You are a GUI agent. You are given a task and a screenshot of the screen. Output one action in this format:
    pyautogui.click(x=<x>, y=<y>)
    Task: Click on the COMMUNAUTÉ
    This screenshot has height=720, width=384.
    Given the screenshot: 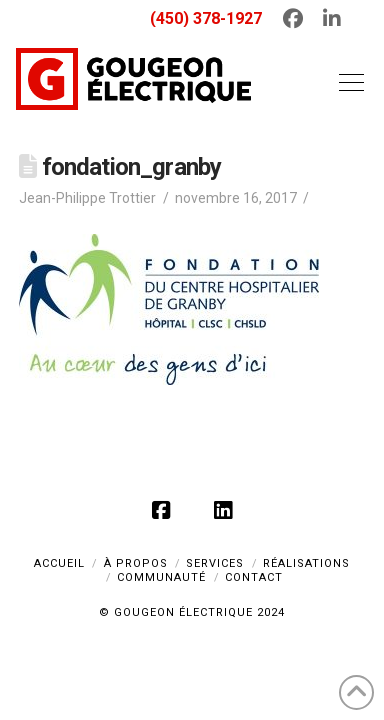 What is the action you would take?
    pyautogui.click(x=161, y=577)
    